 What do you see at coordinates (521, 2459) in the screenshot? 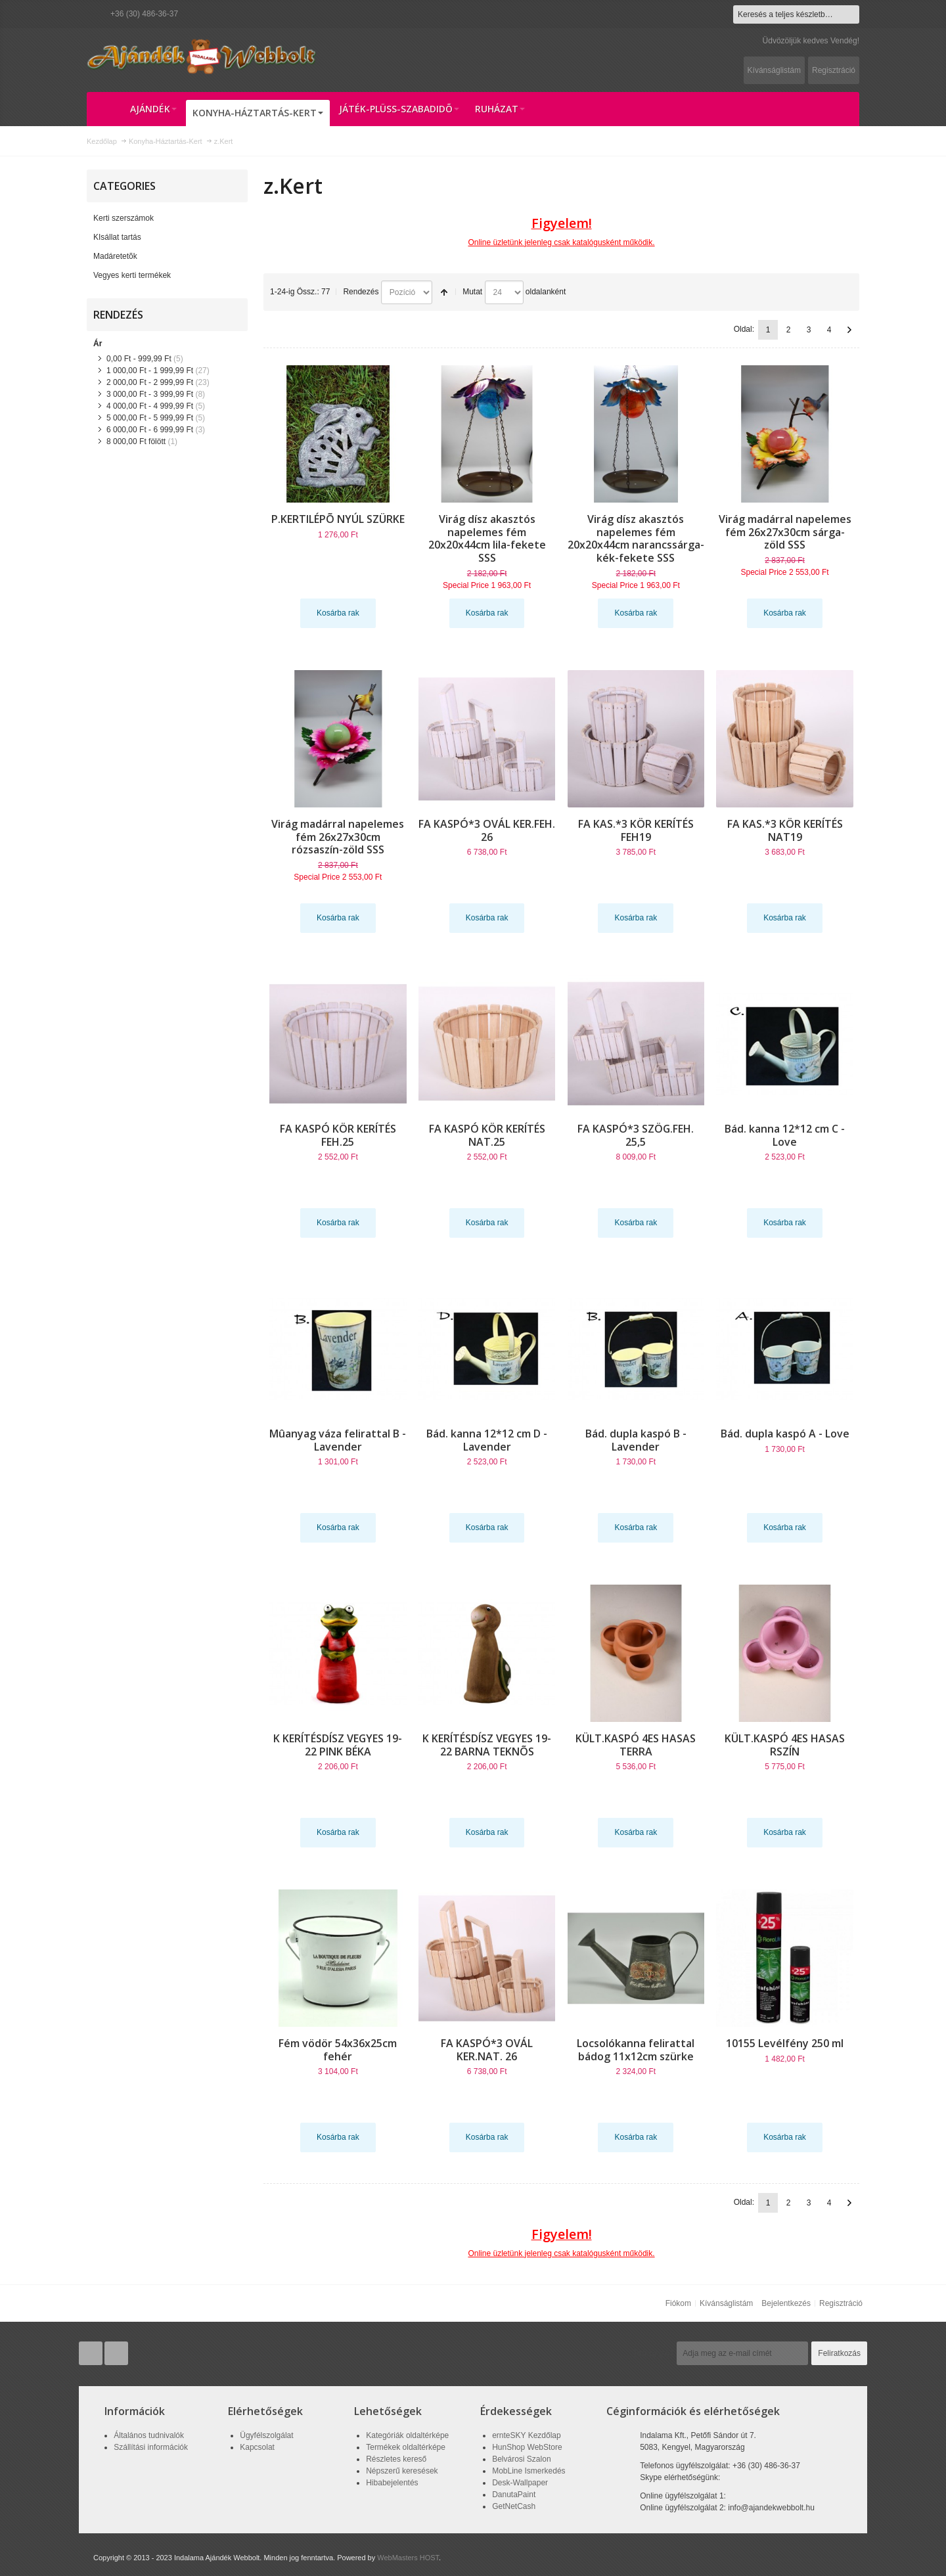
I see `Belvárosi Szalon` at bounding box center [521, 2459].